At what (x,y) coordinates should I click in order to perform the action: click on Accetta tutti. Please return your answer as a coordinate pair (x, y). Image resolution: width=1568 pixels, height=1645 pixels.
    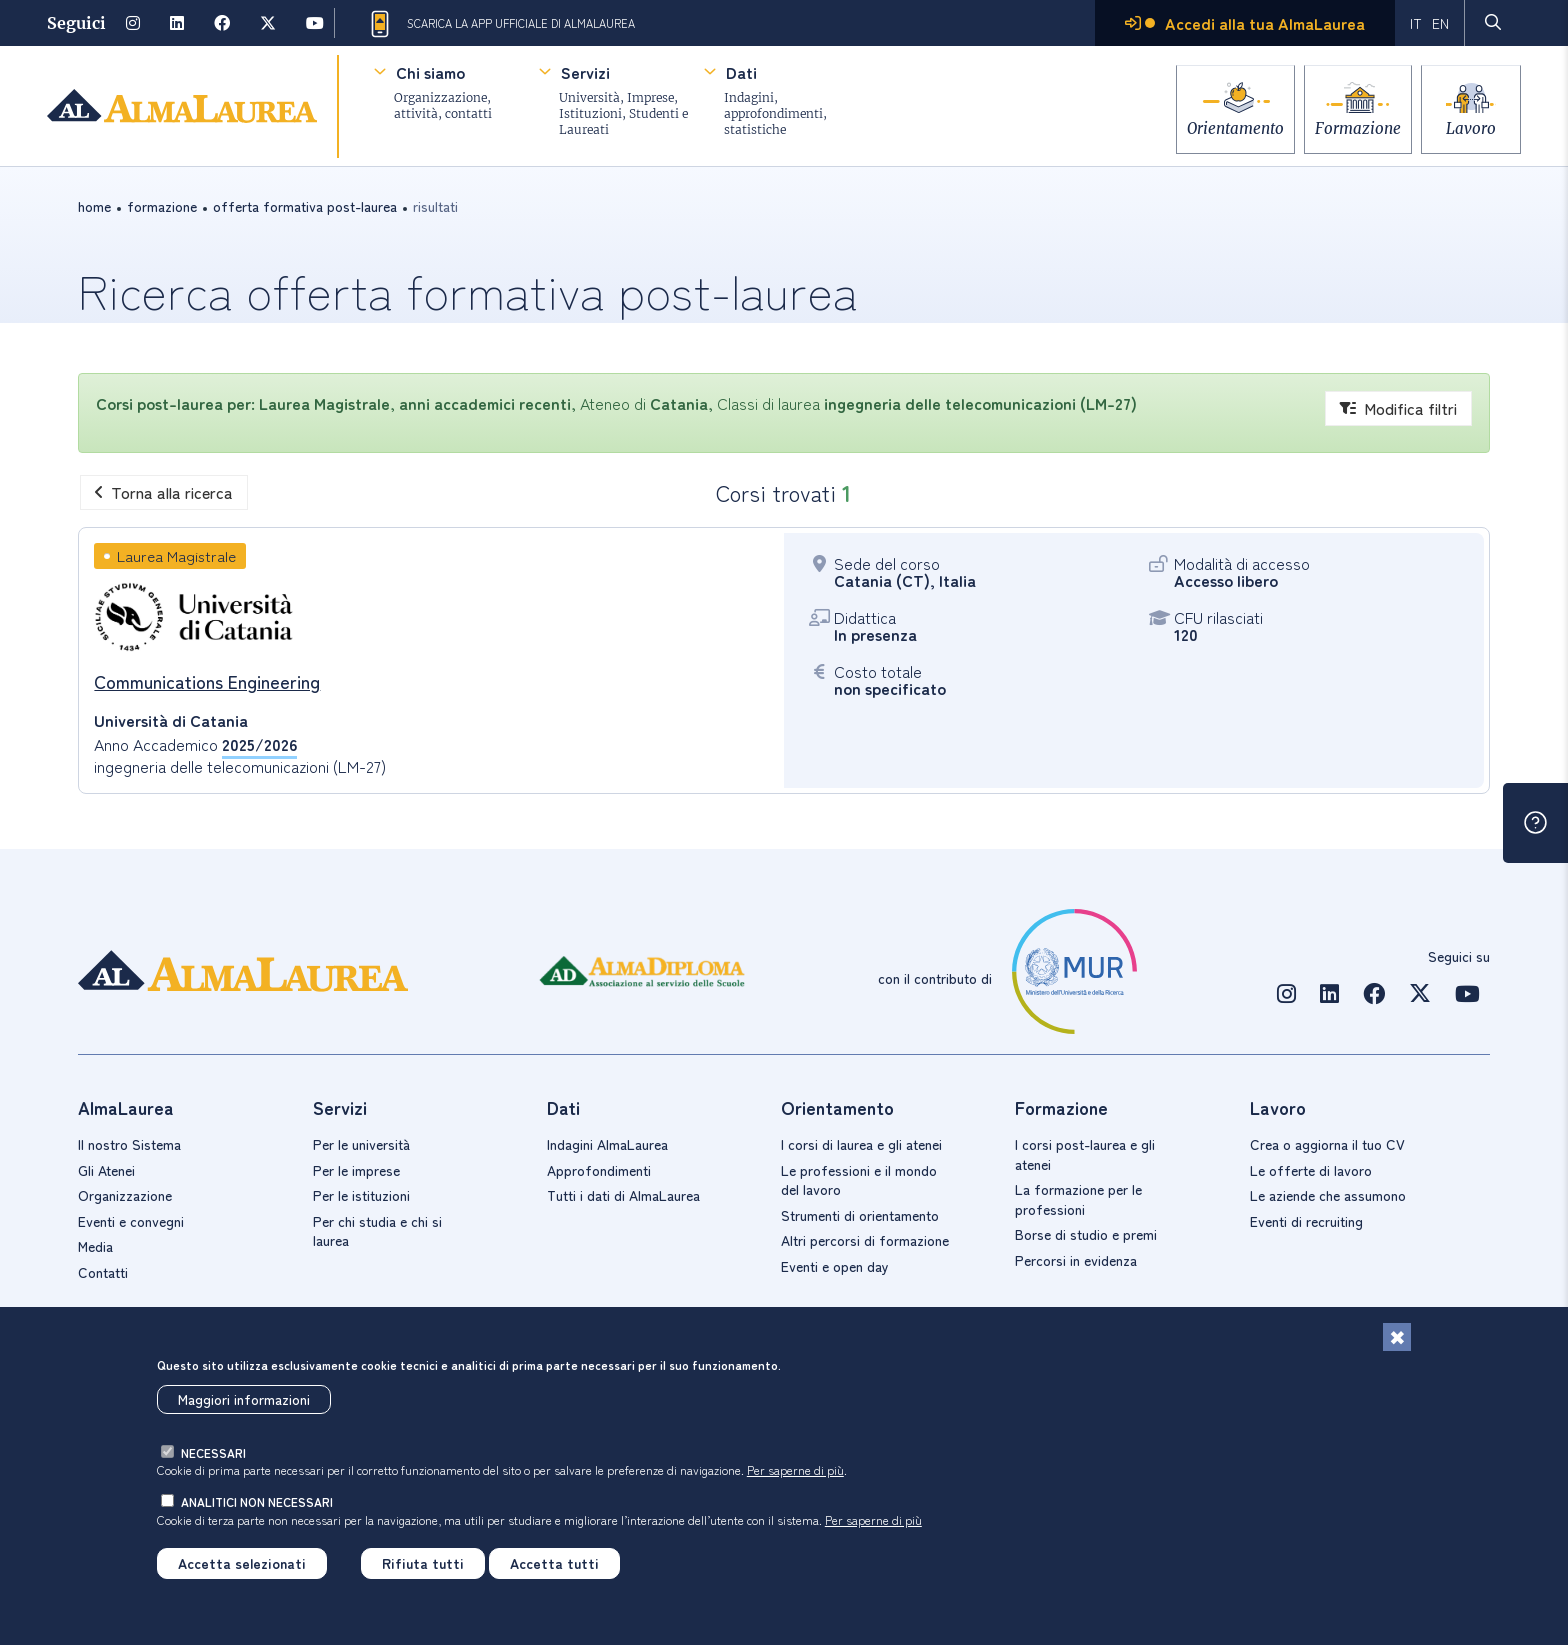
    Looking at the image, I should click on (554, 1563).